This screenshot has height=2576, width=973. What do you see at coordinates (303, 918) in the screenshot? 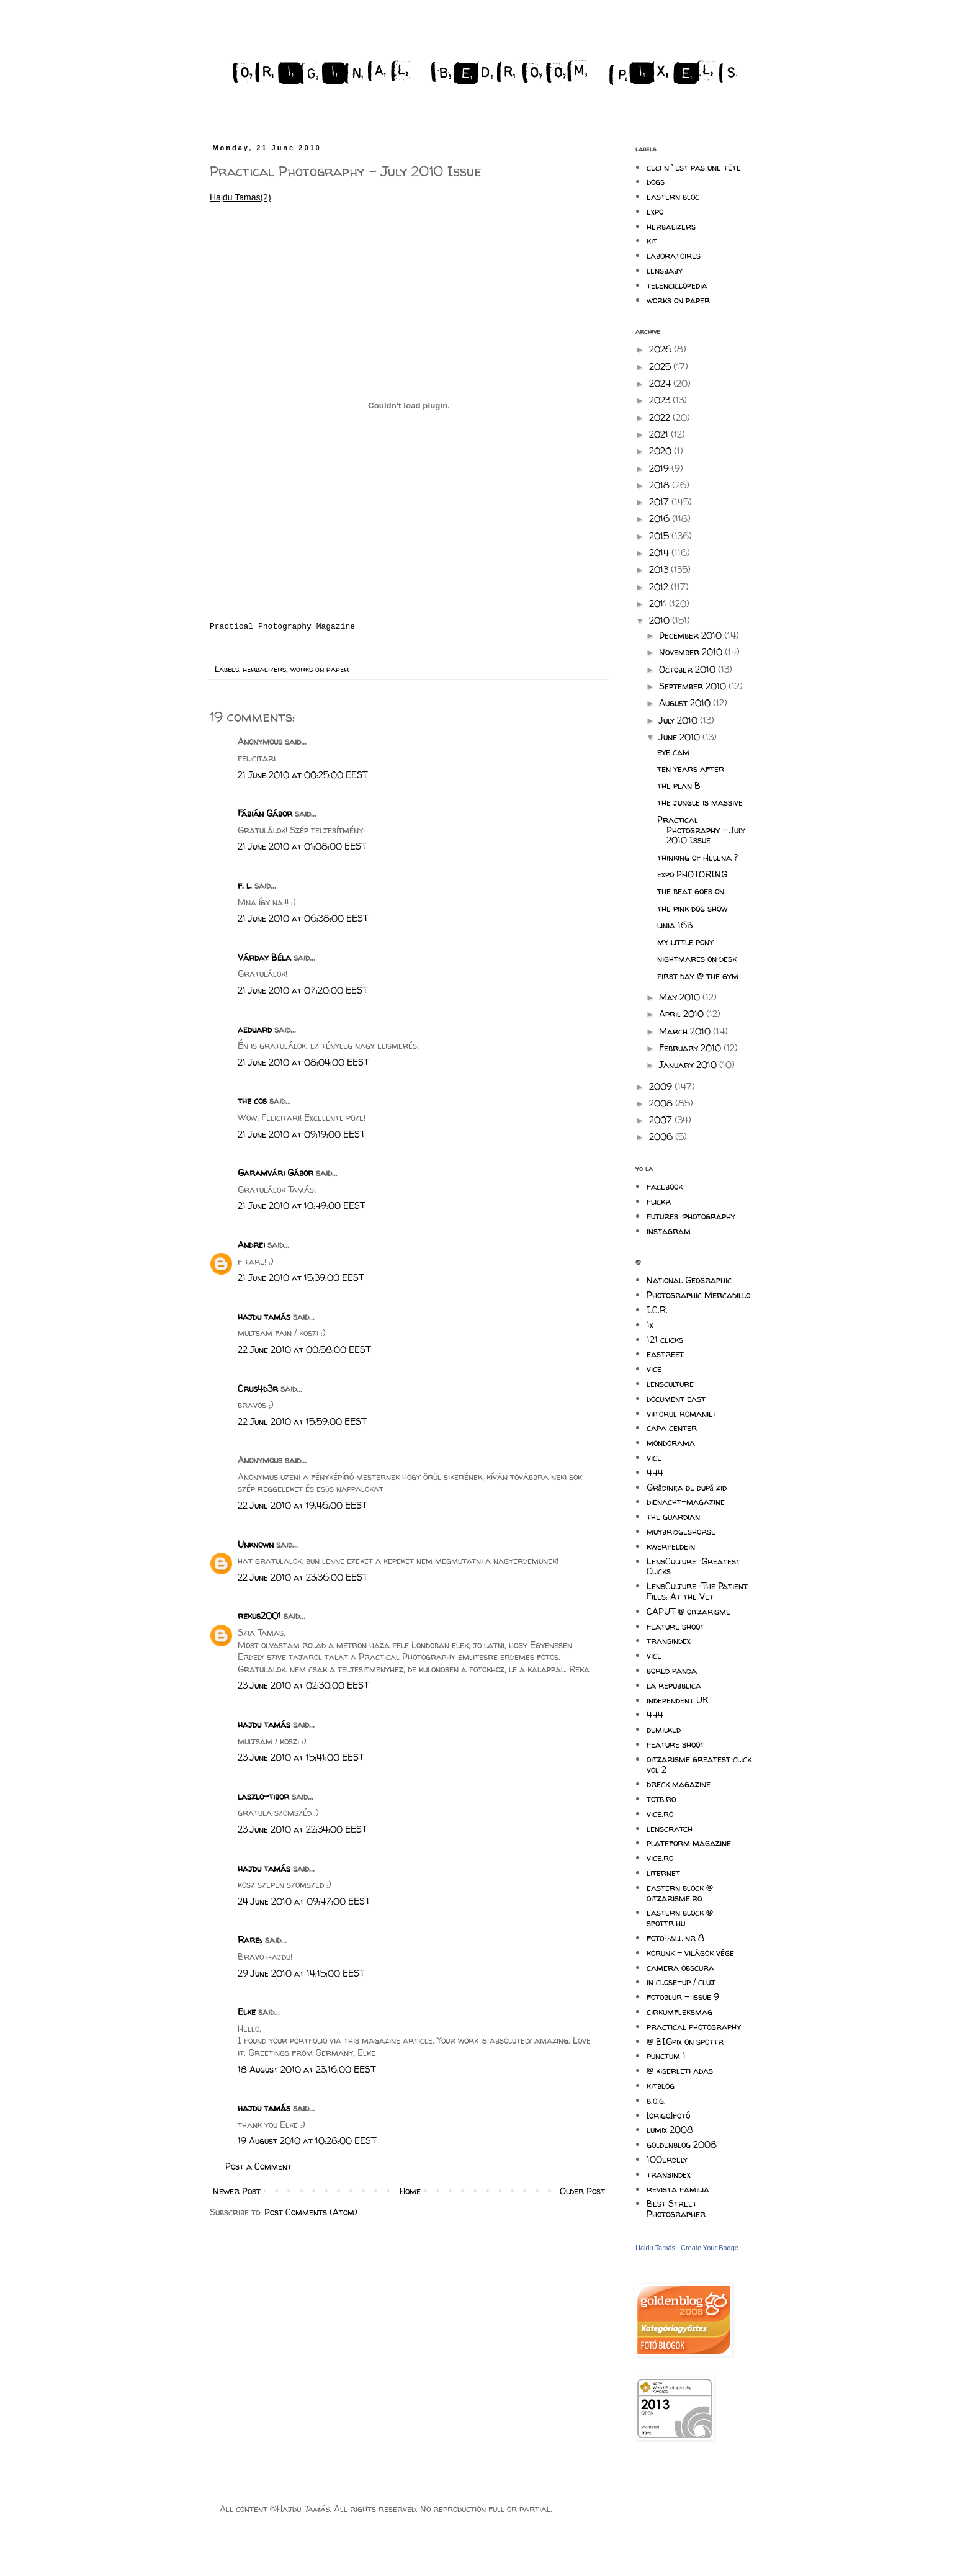
I see `21 June 2010 at 06:38:00 EEST` at bounding box center [303, 918].